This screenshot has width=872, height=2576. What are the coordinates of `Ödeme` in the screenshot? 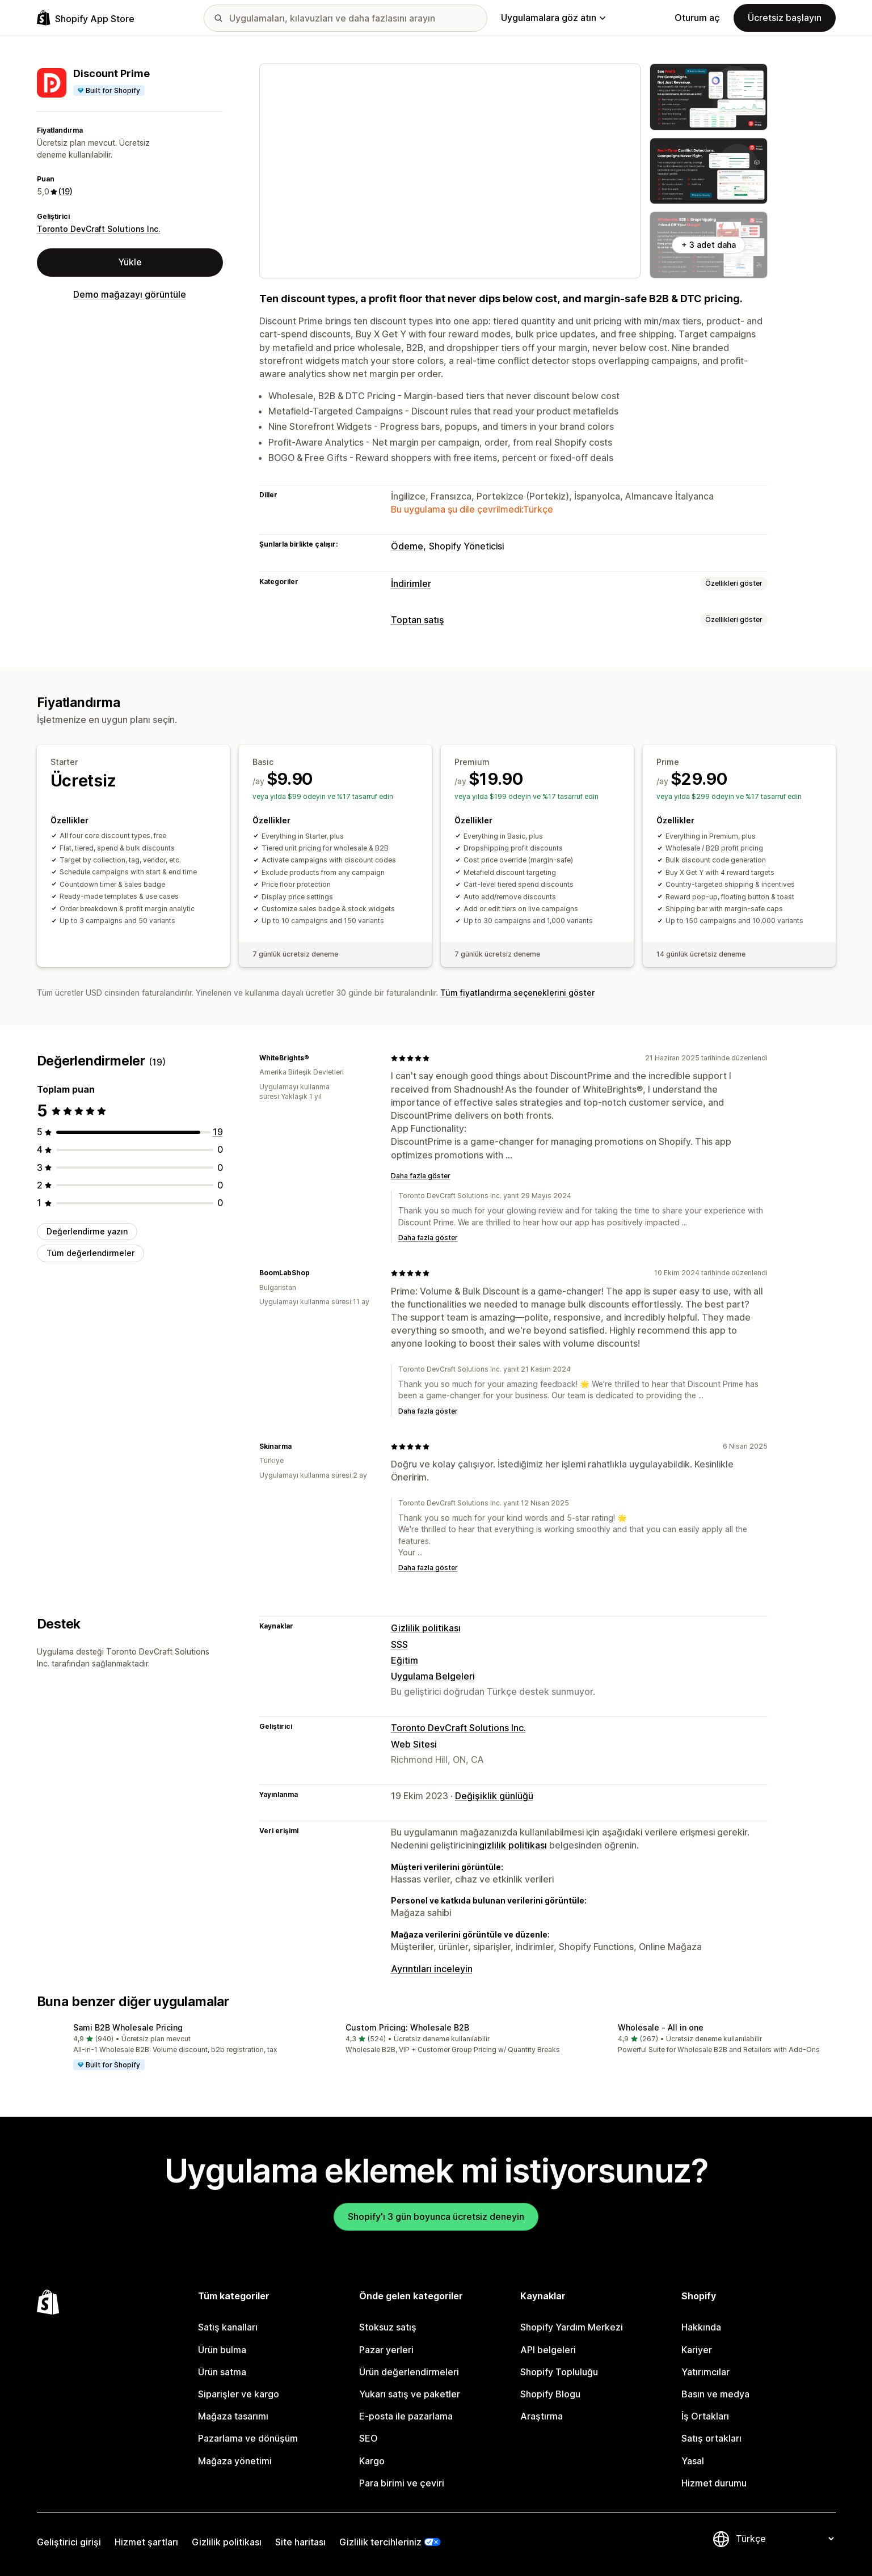 It's located at (407, 546).